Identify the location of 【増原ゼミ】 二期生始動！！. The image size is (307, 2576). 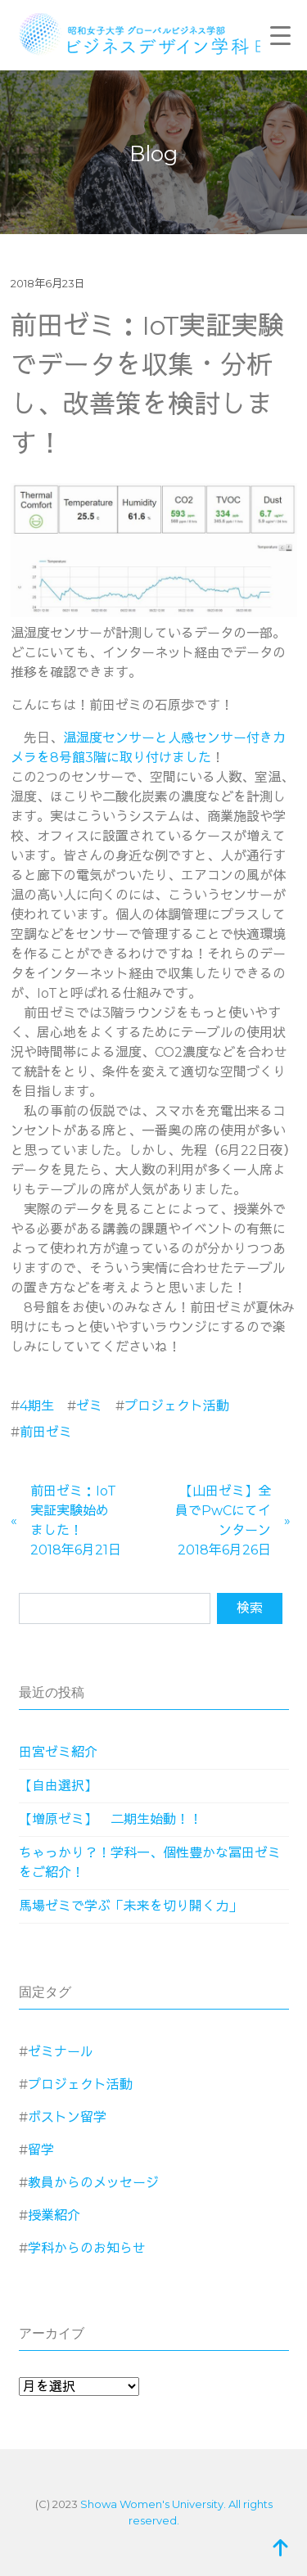
(110, 1819).